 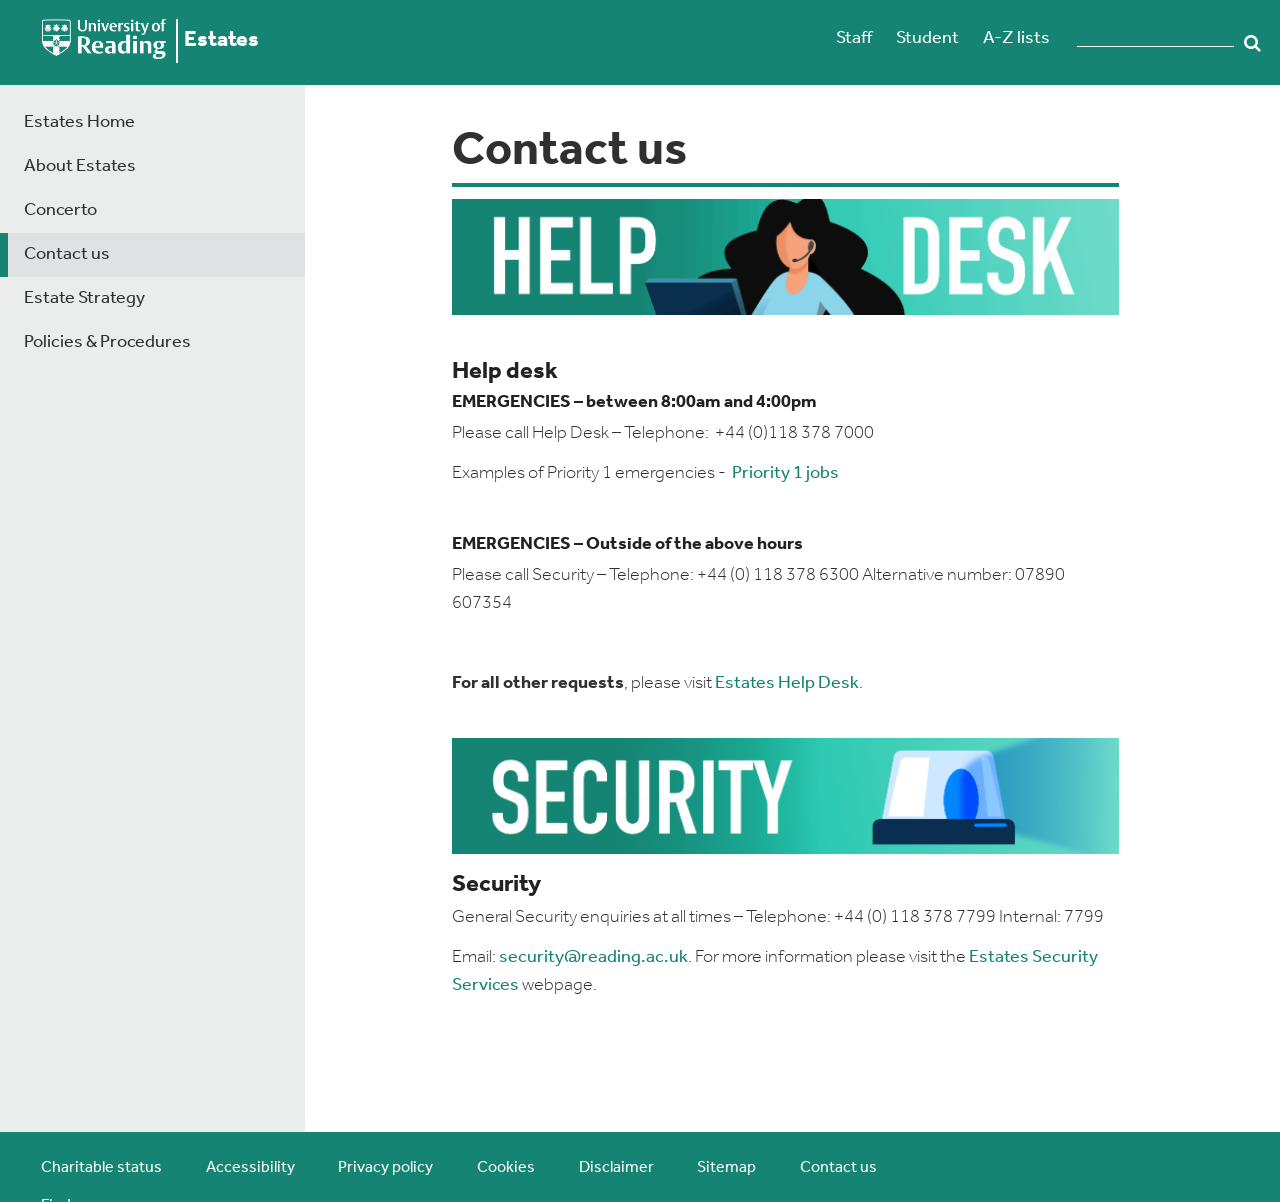 I want to click on Cookies, so click(x=506, y=1168).